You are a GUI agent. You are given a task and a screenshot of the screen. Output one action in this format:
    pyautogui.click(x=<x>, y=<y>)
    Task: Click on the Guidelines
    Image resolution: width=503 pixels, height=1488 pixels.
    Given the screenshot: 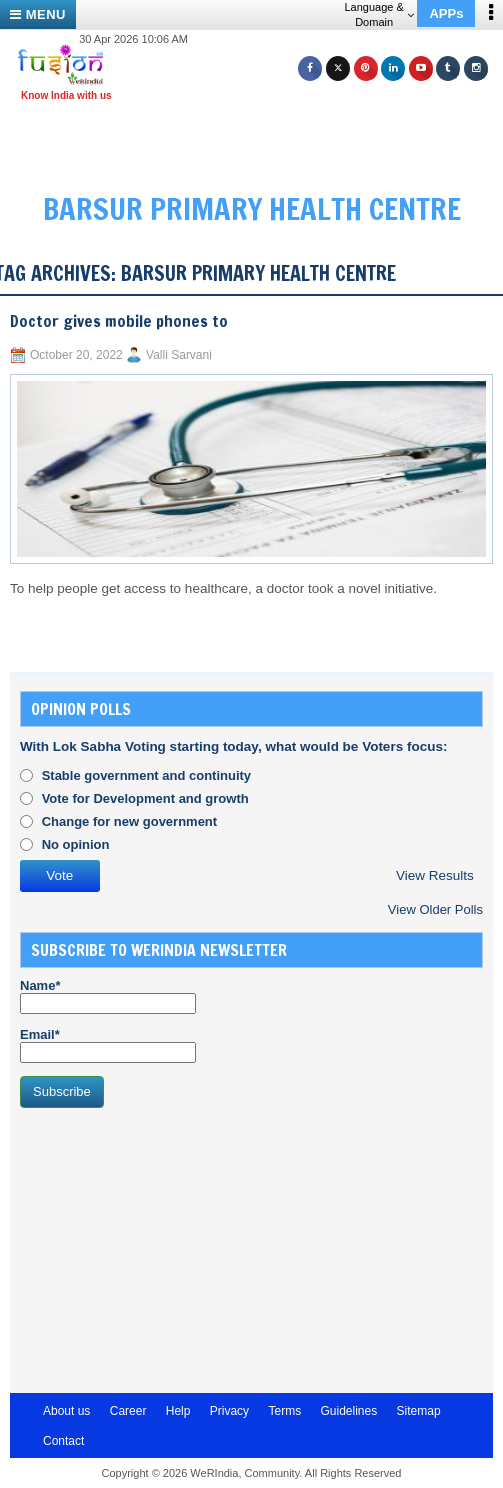 What is the action you would take?
    pyautogui.click(x=348, y=1411)
    